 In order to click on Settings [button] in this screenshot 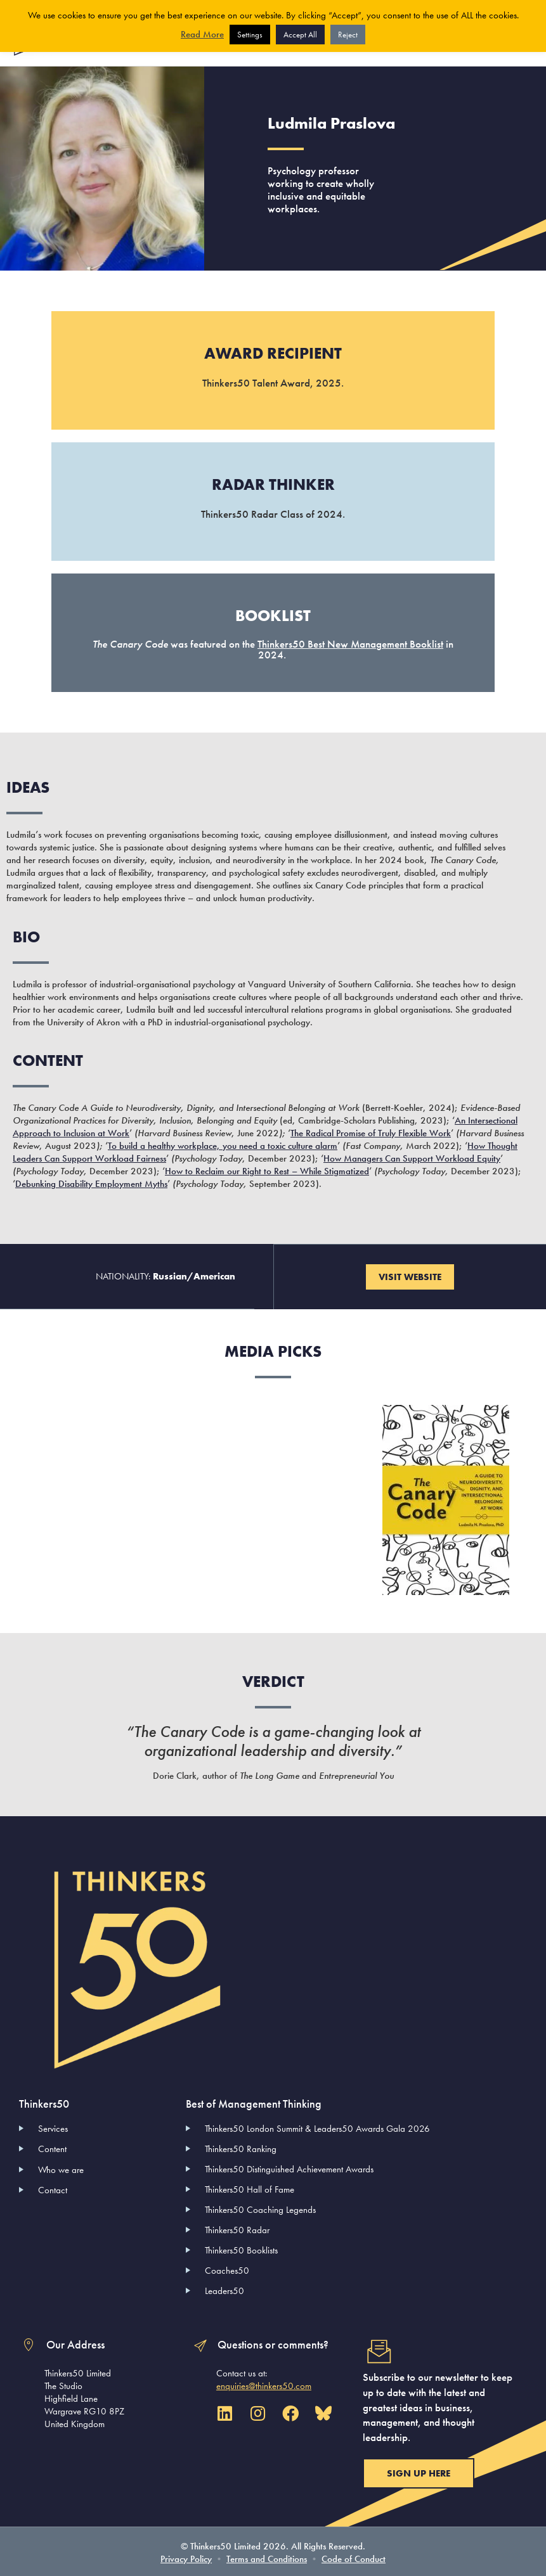, I will do `click(250, 34)`.